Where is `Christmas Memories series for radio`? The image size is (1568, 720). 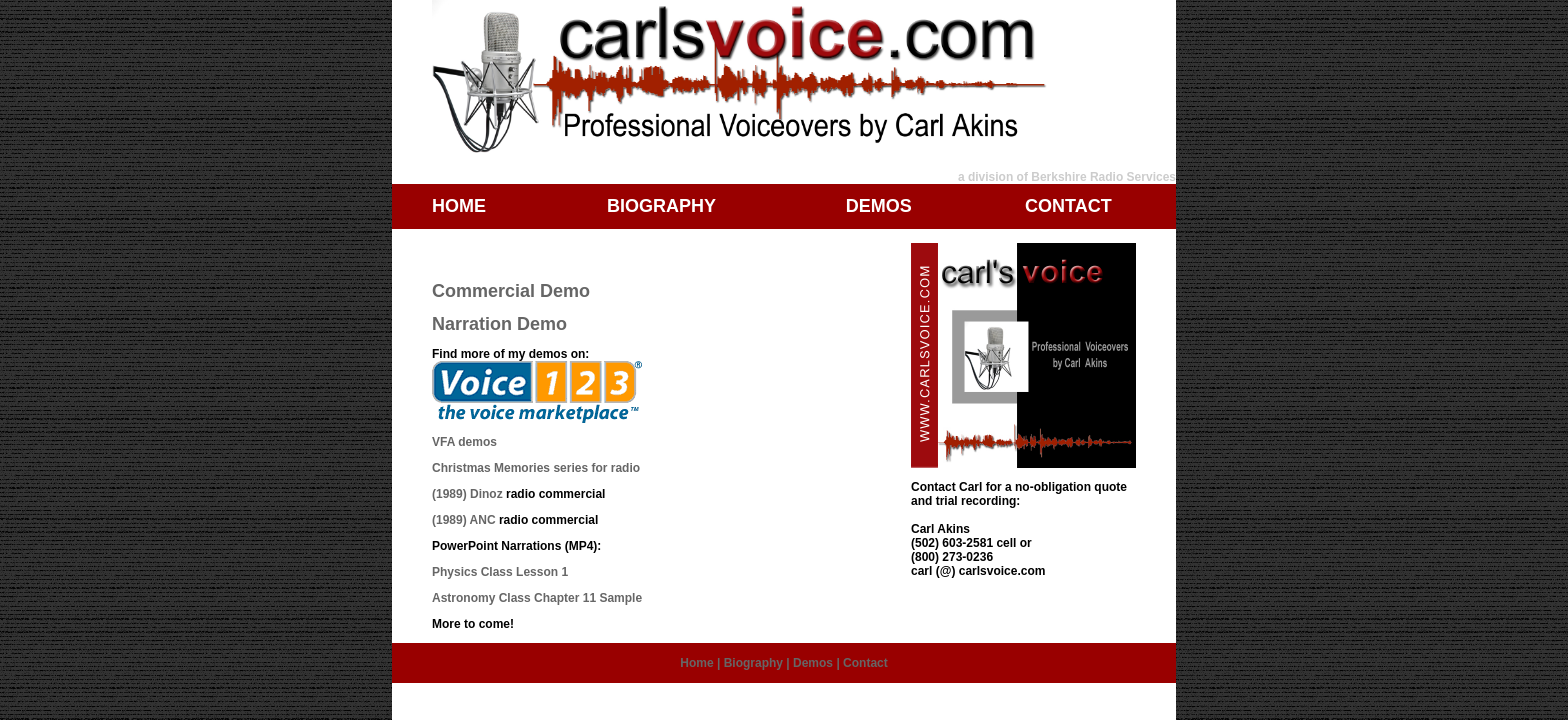 Christmas Memories series for radio is located at coordinates (536, 468).